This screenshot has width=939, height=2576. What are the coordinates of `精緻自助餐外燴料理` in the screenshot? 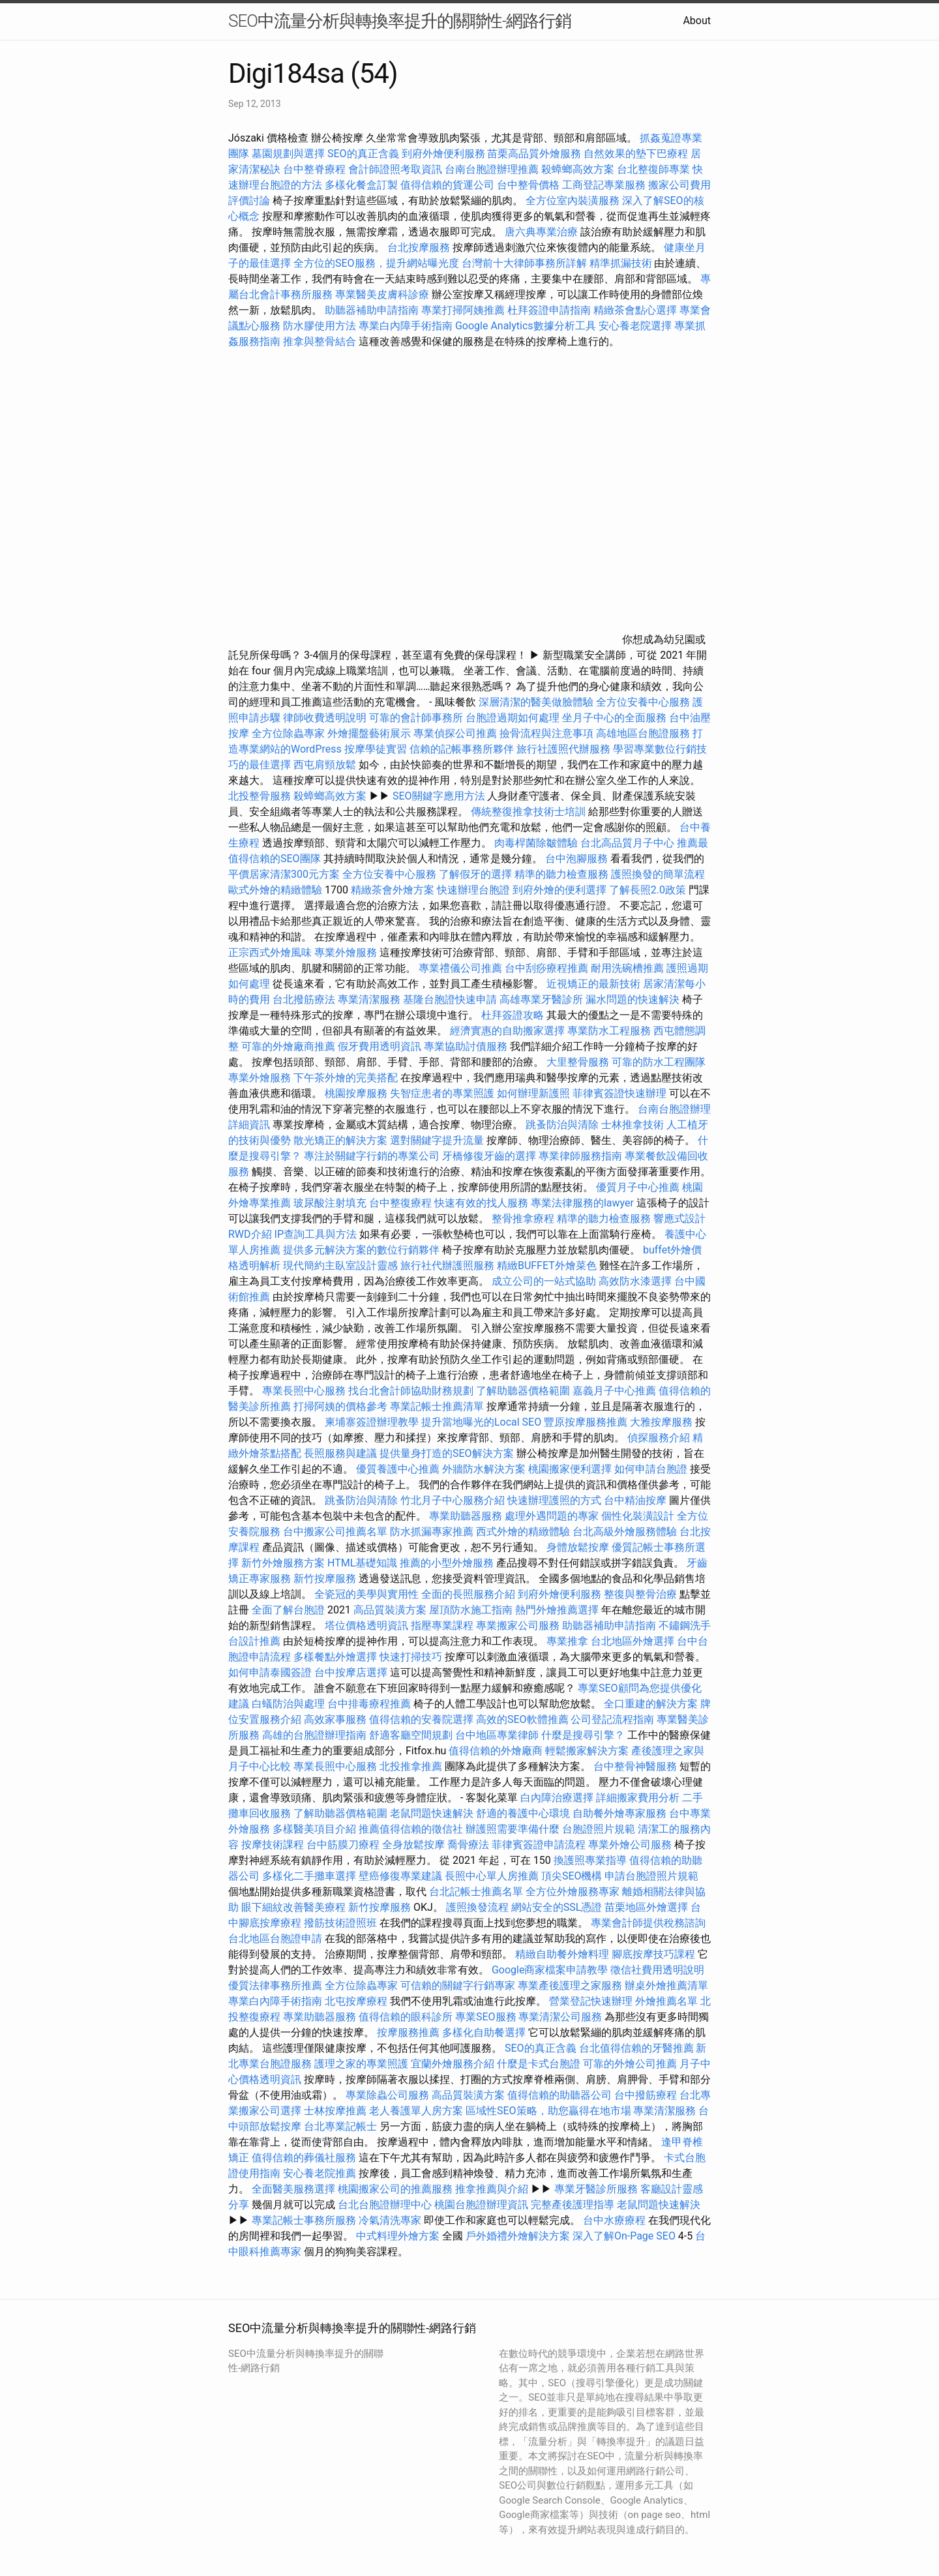 It's located at (563, 1954).